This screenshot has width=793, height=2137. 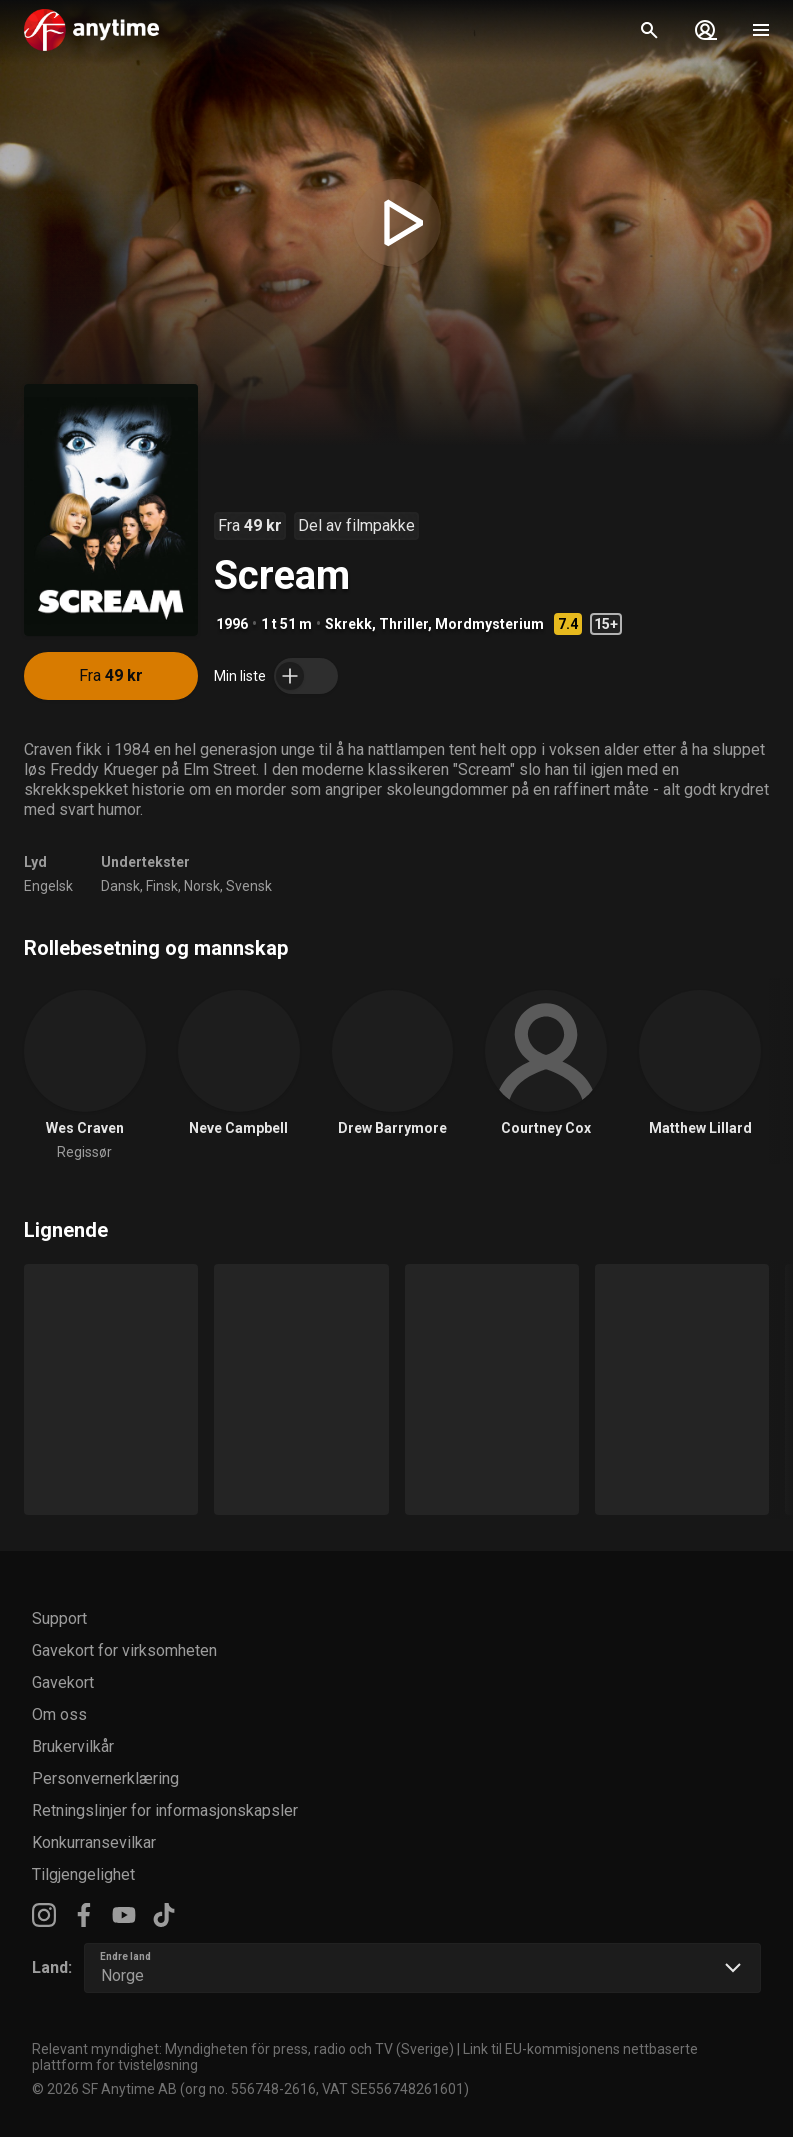 What do you see at coordinates (48, 886) in the screenshot?
I see `Engelsk` at bounding box center [48, 886].